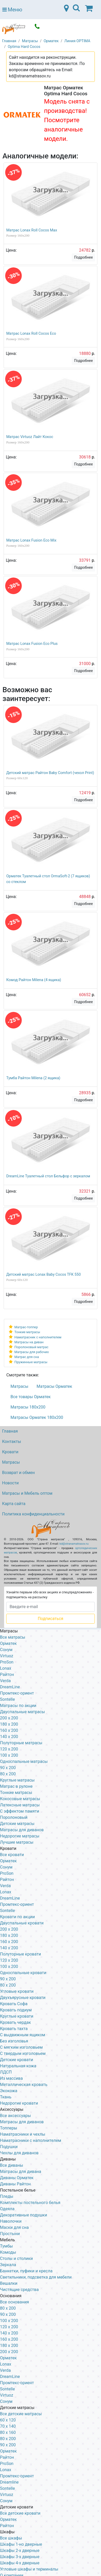 The height and width of the screenshot is (2576, 101). Describe the element at coordinates (16, 2177) in the screenshot. I see `Диваны Орматек` at that location.